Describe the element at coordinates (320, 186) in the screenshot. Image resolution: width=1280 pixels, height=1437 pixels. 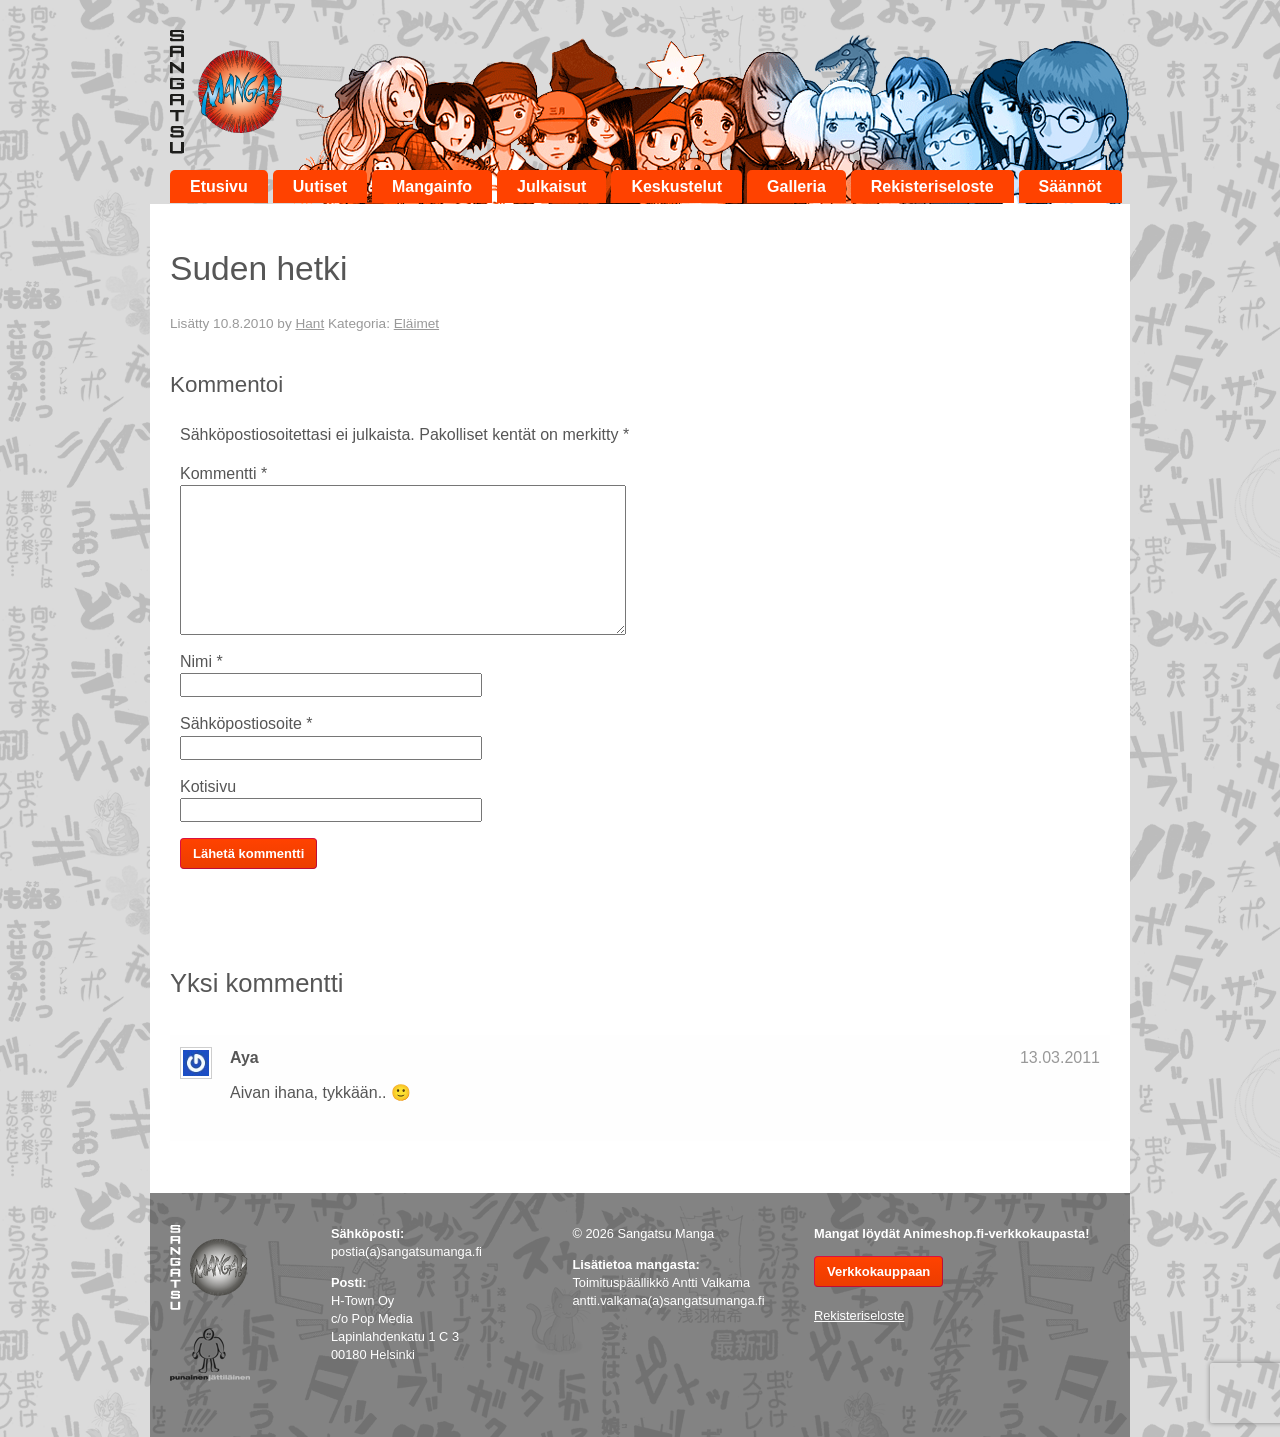
I see `Uutiset` at that location.